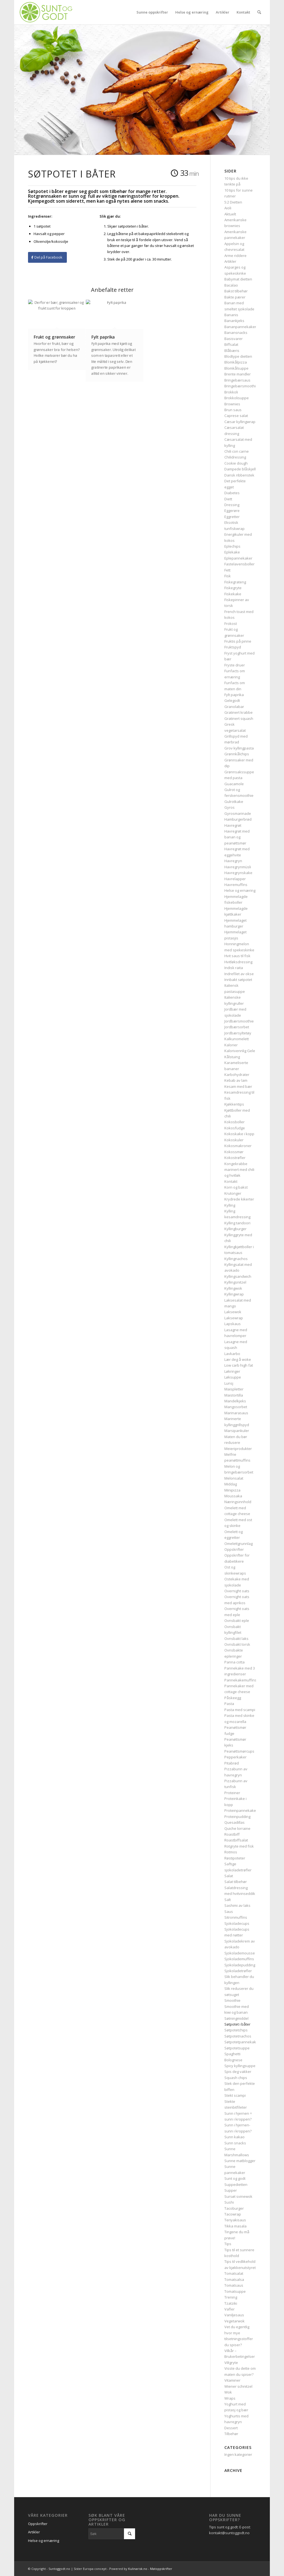 The height and width of the screenshot is (2576, 284). What do you see at coordinates (232, 1490) in the screenshot?
I see `Minipizza` at bounding box center [232, 1490].